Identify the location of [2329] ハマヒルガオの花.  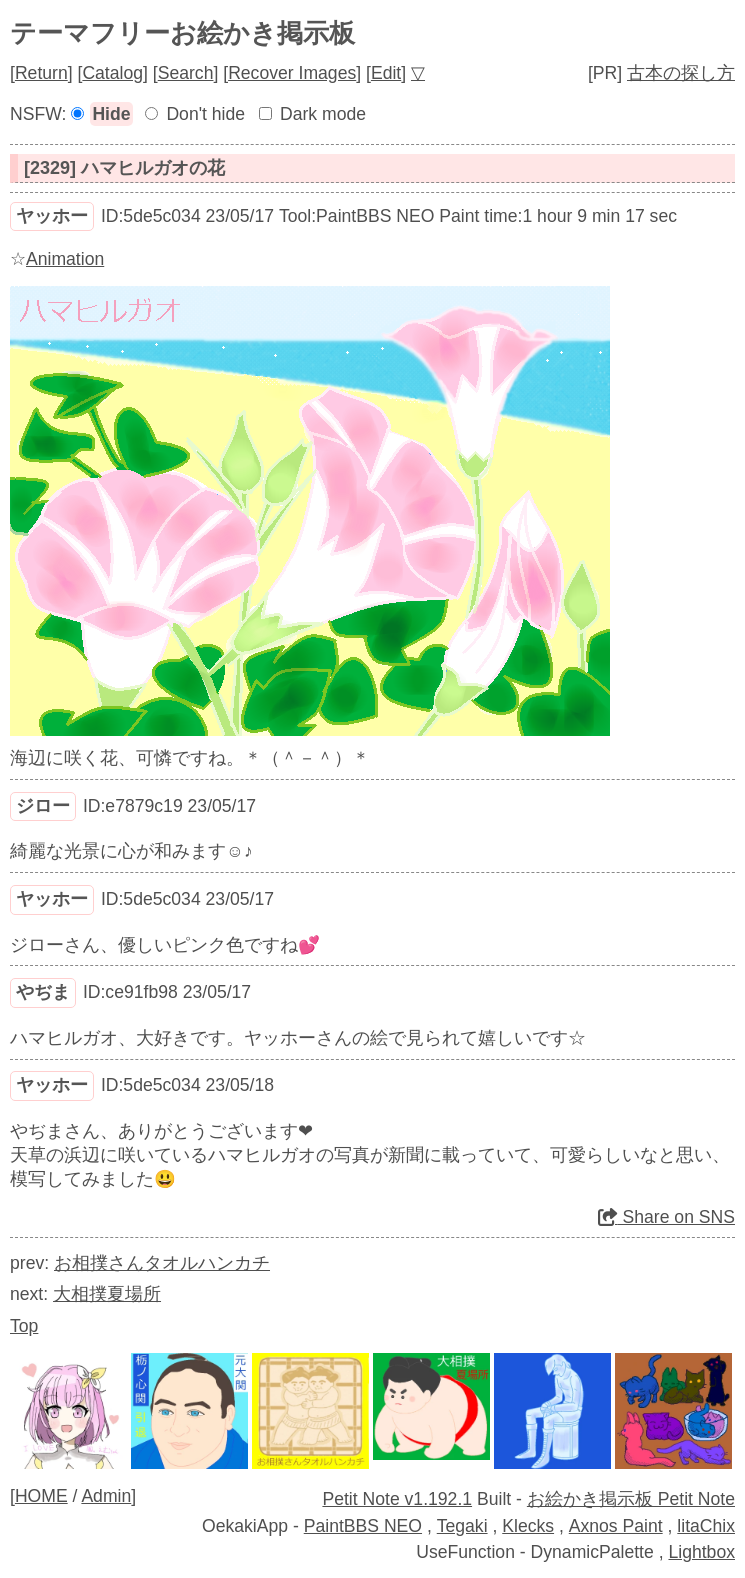
(124, 168).